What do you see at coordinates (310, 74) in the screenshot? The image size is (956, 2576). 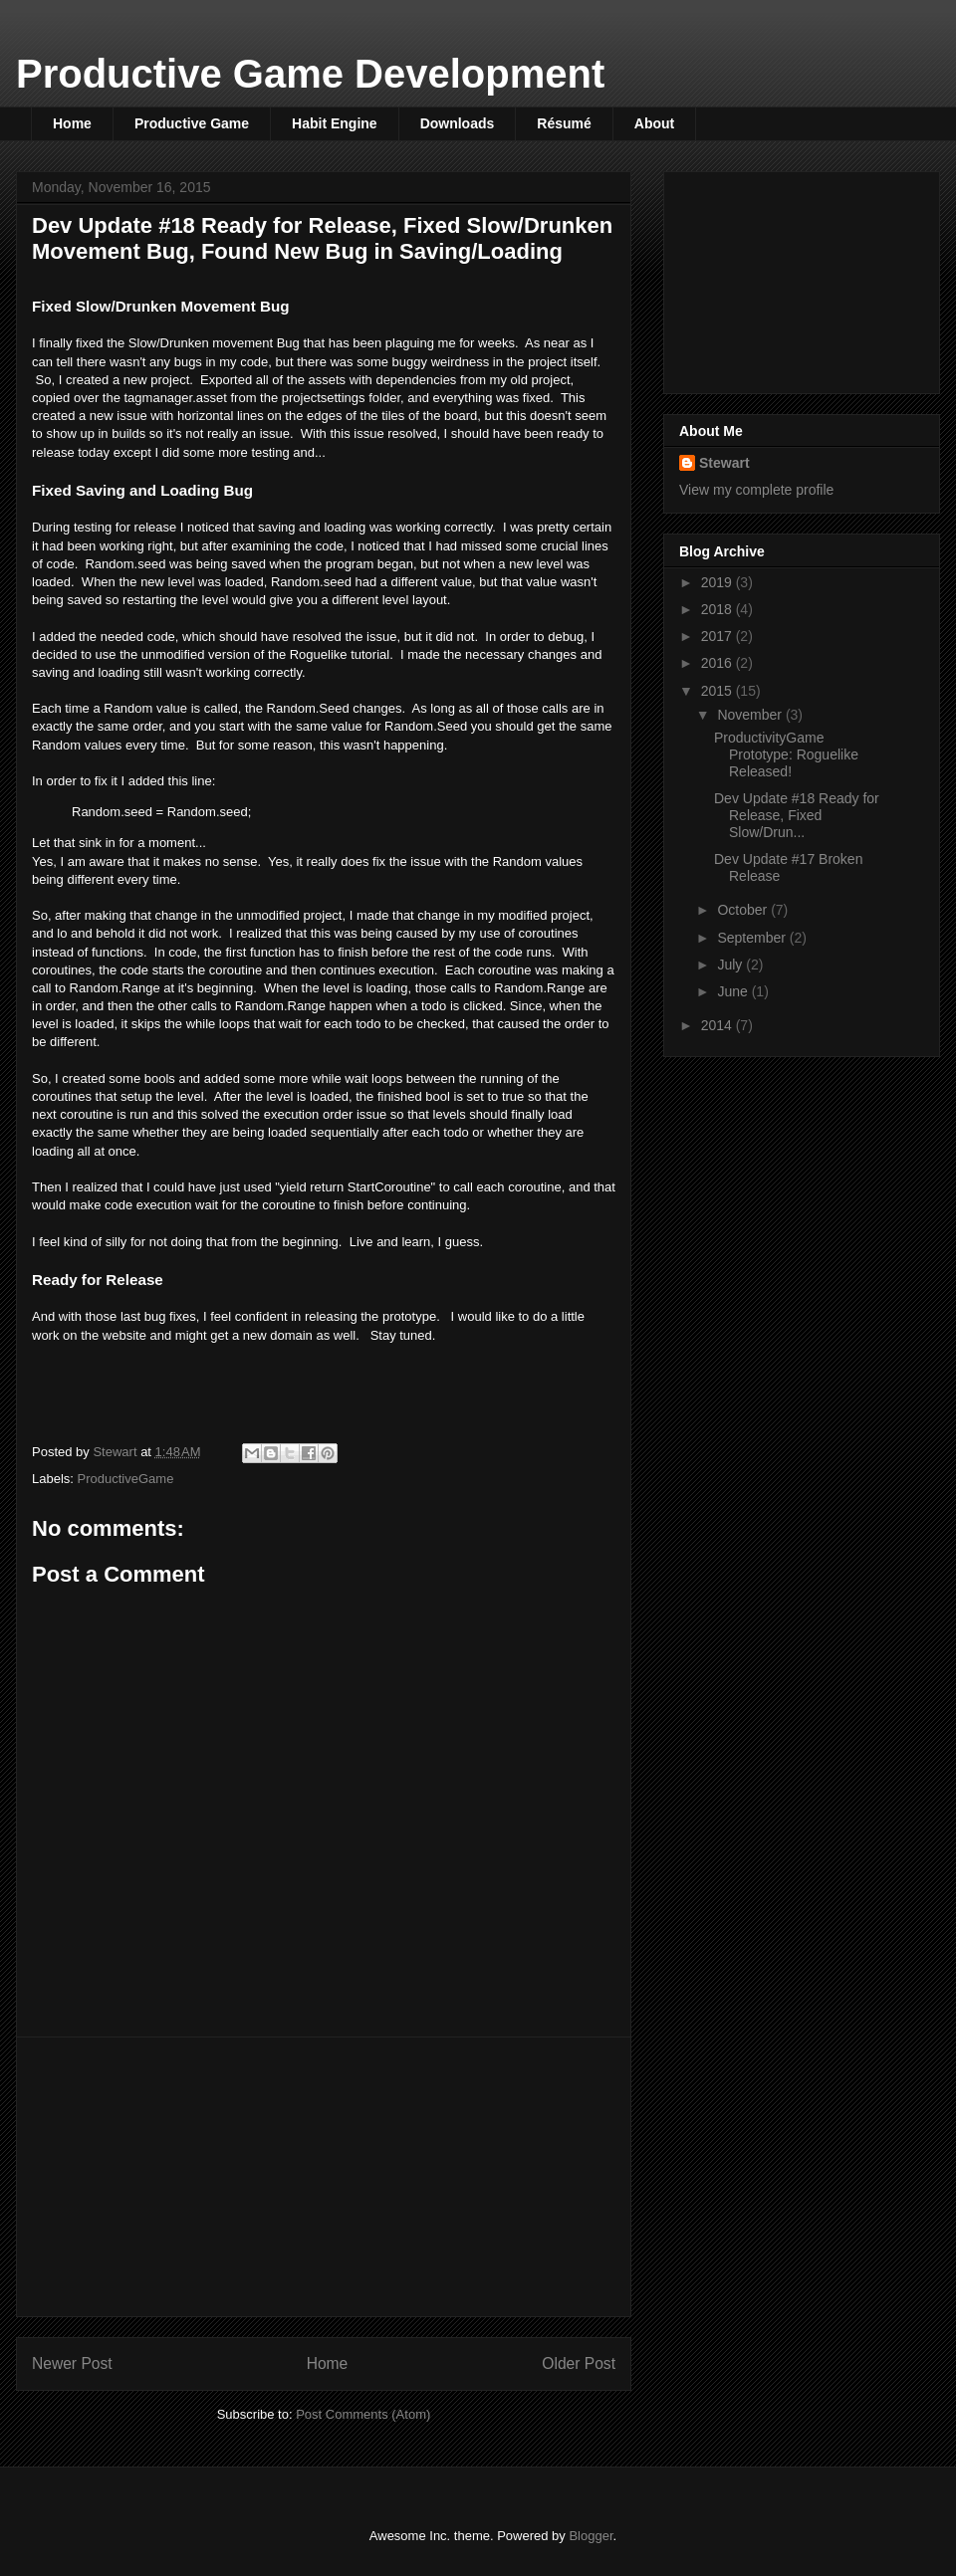 I see `Productive Game Development` at bounding box center [310, 74].